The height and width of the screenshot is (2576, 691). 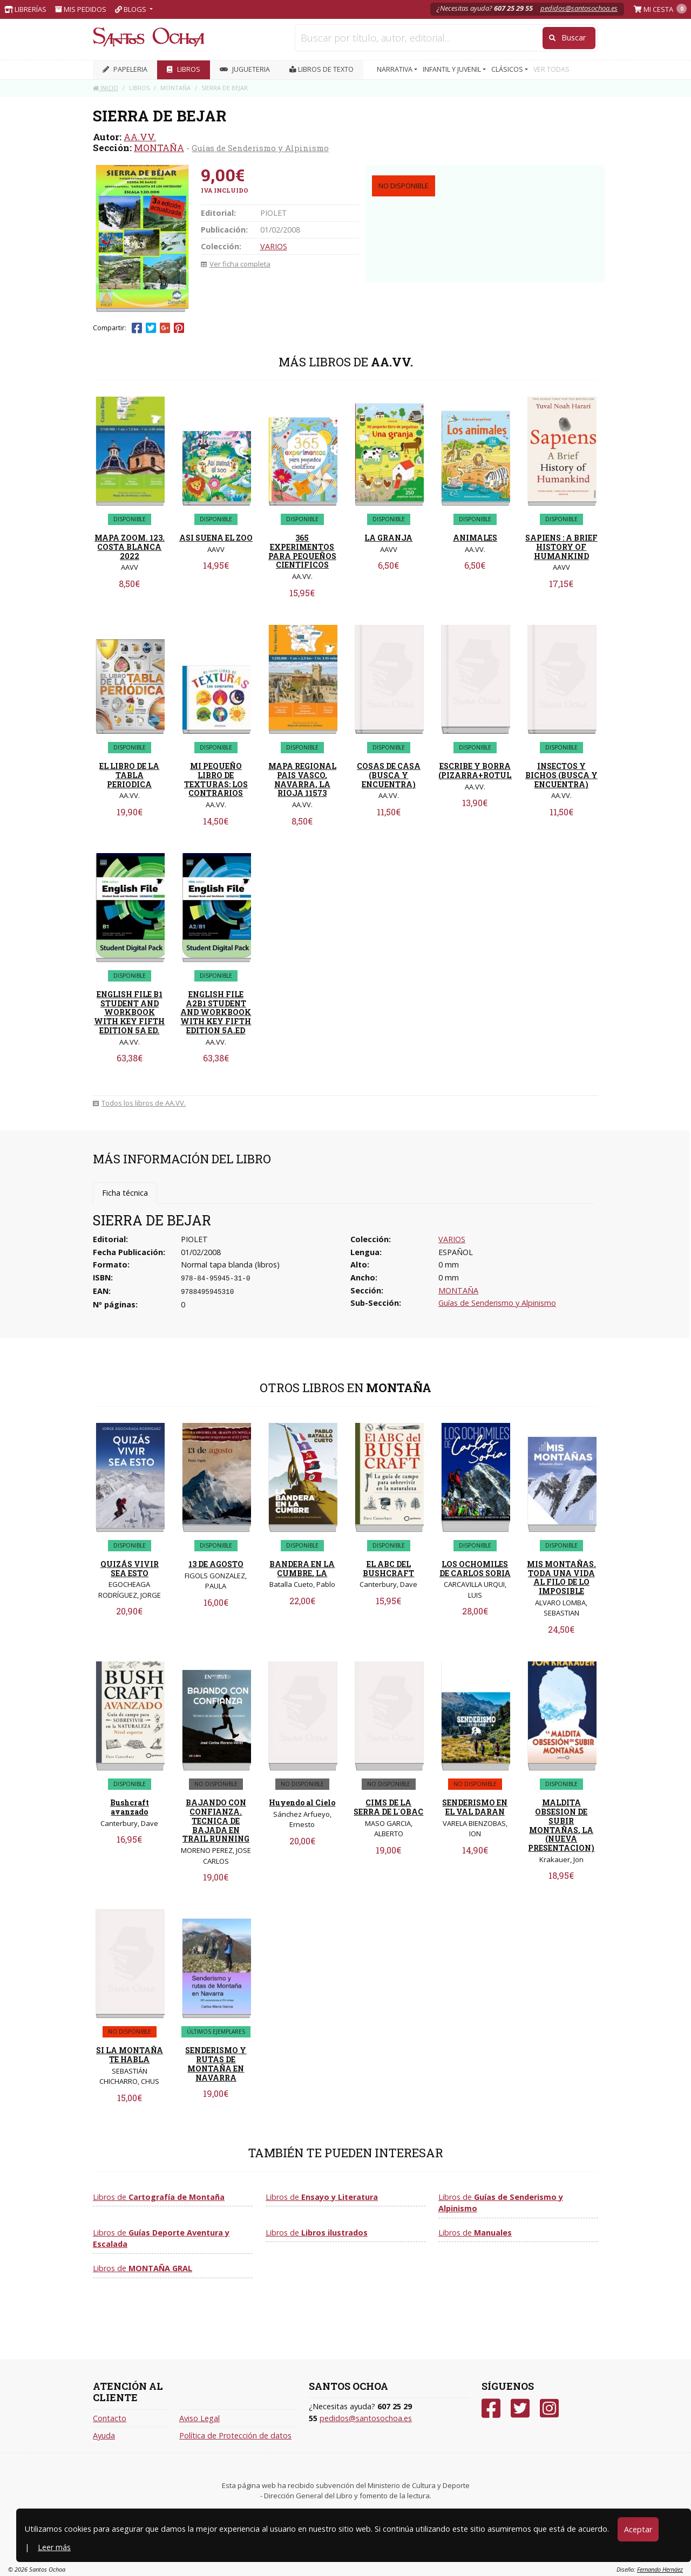 What do you see at coordinates (453, 69) in the screenshot?
I see `INFANTIL Y JUVENIL [button]` at bounding box center [453, 69].